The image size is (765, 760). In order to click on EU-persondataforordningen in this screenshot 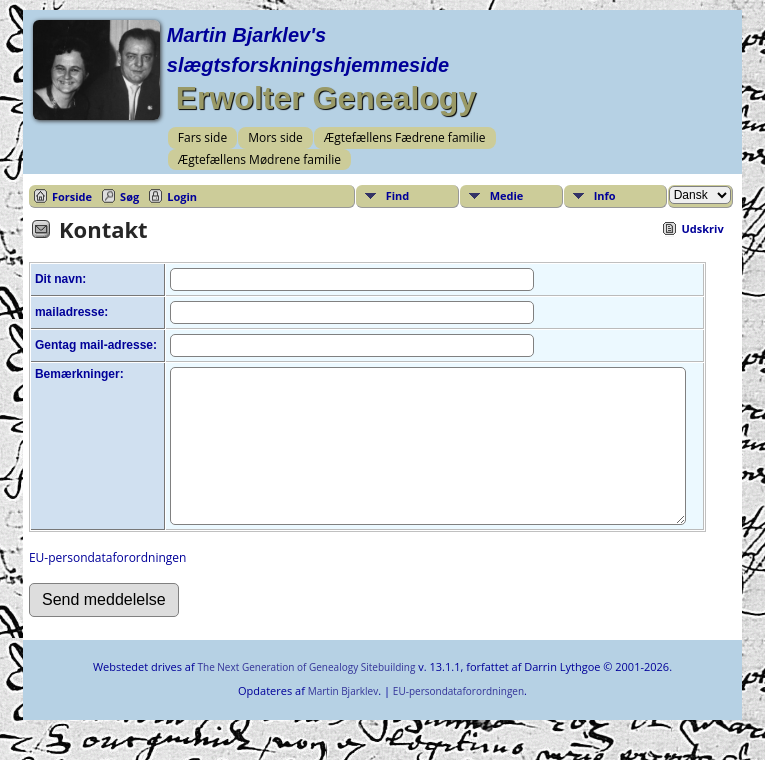, I will do `click(108, 587)`.